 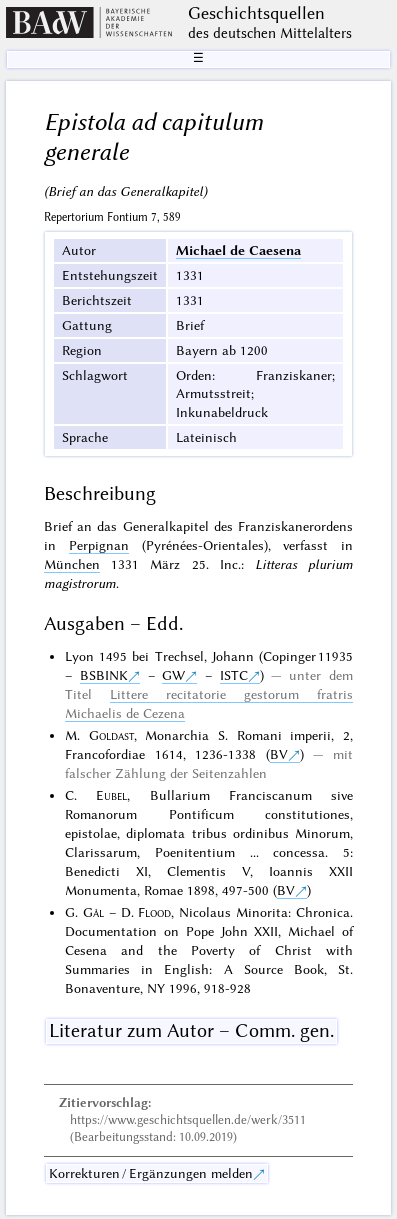 I want to click on Eubel, so click(x=111, y=795).